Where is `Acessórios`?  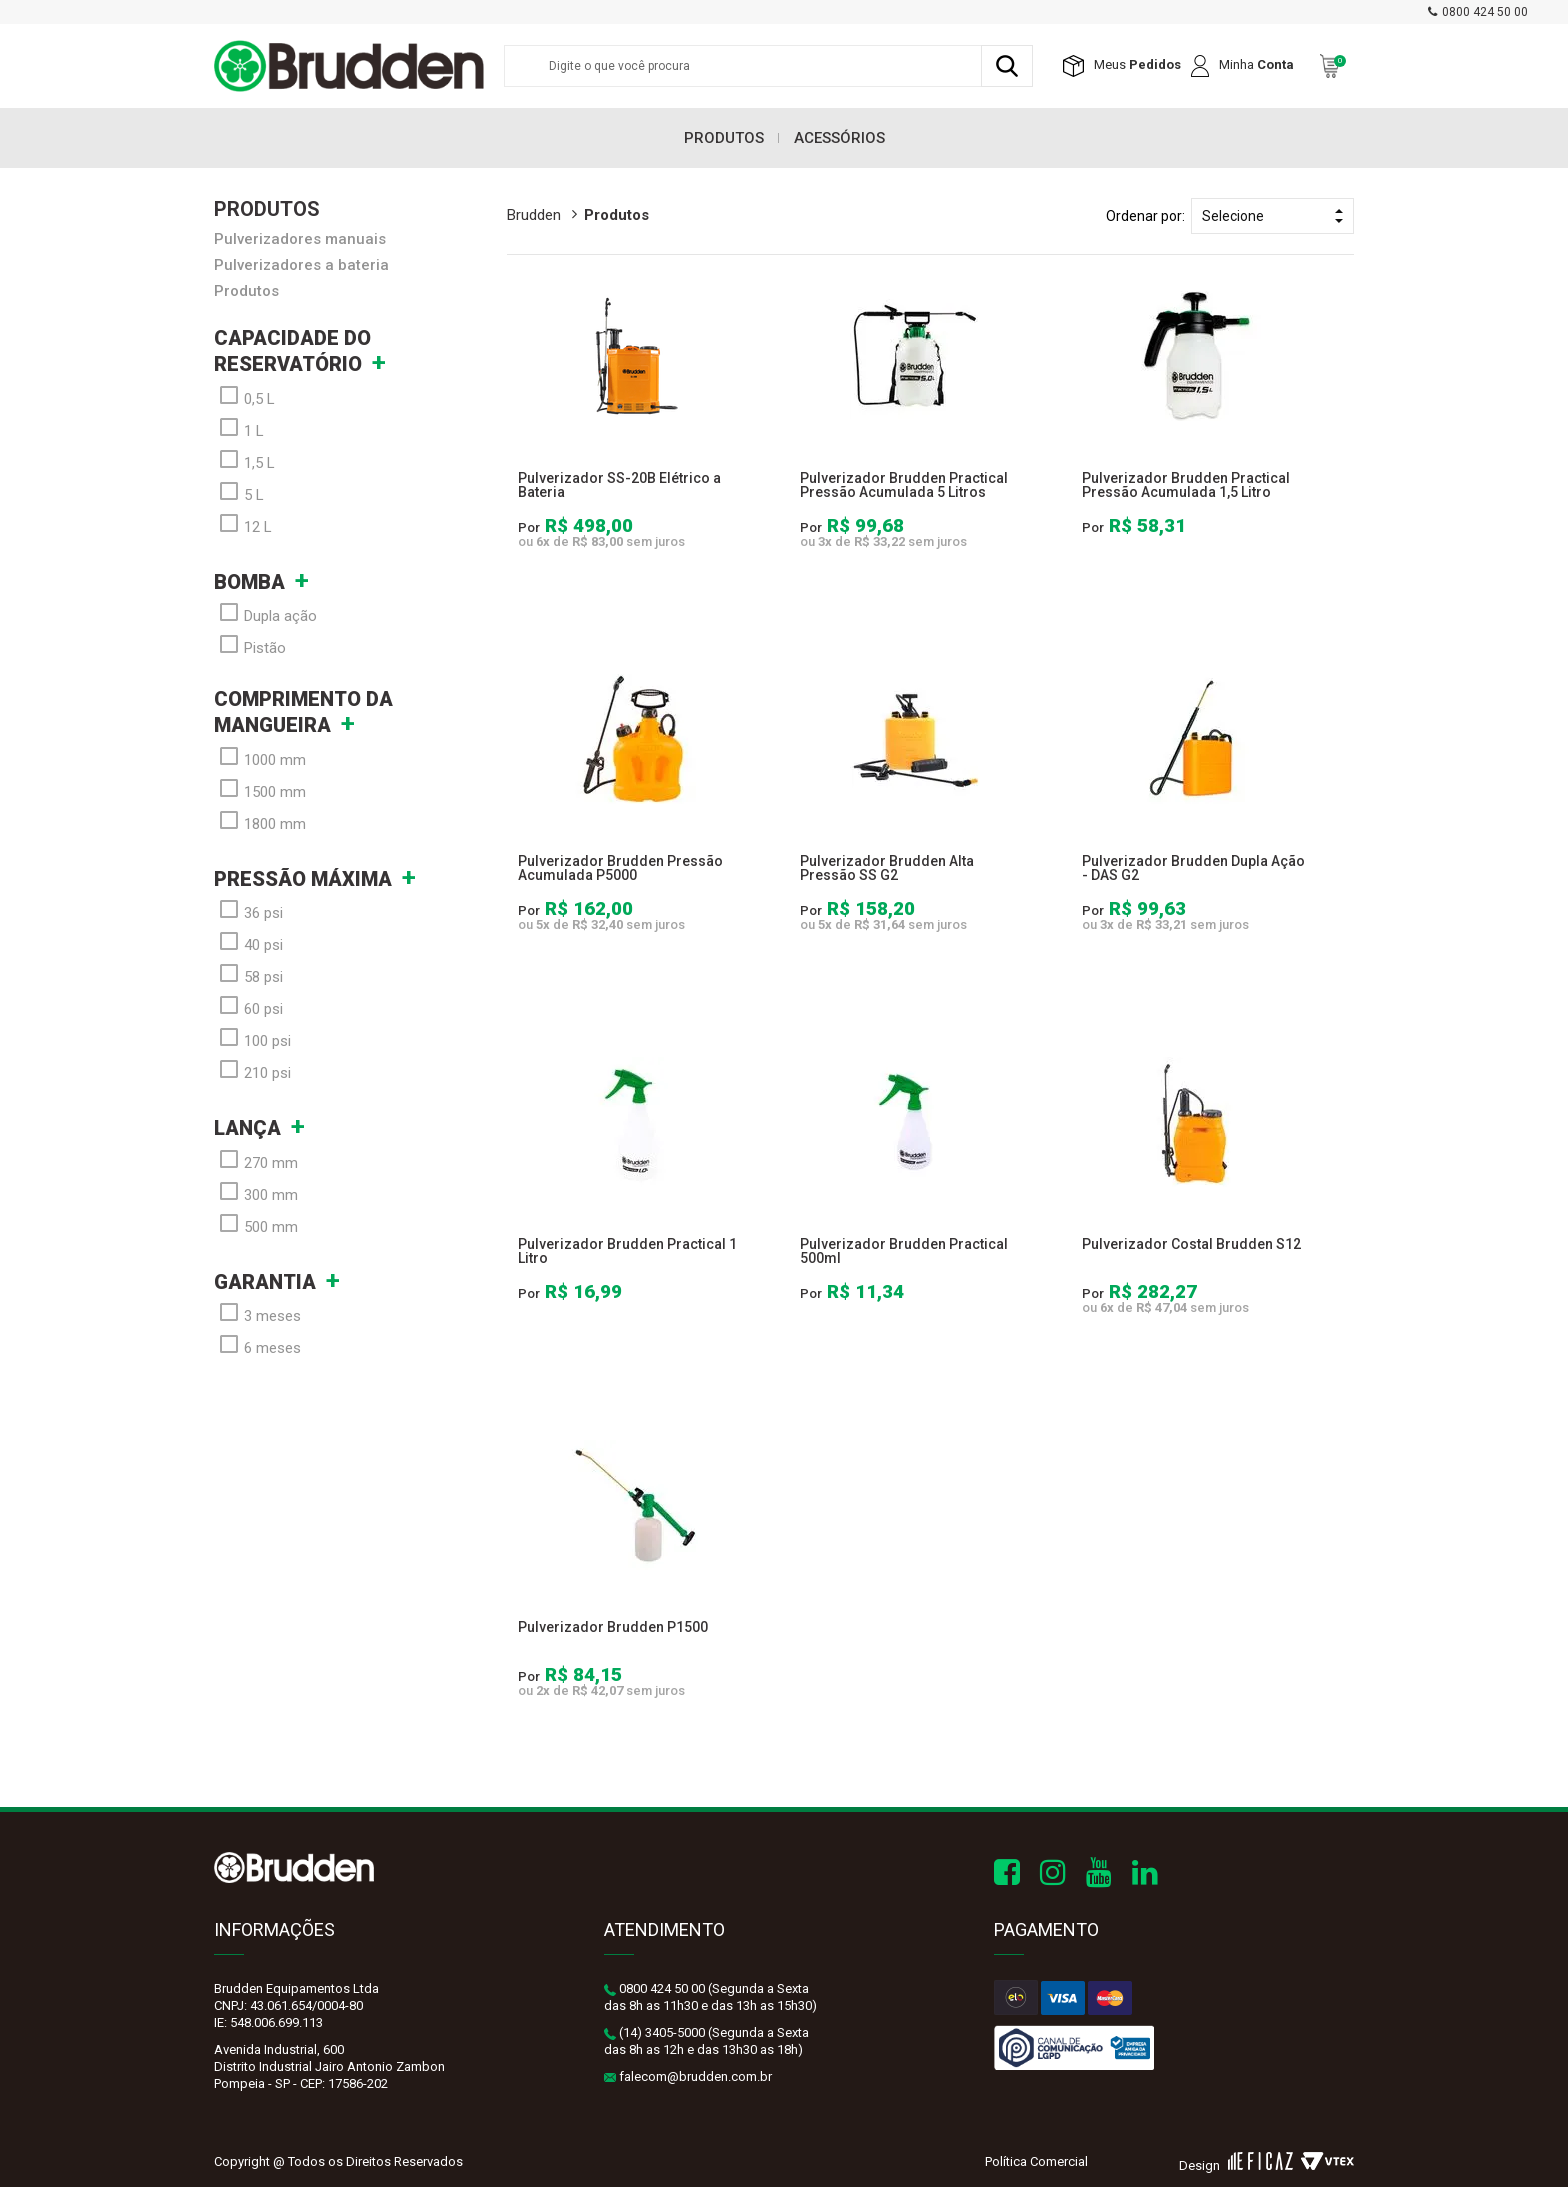 Acessórios is located at coordinates (839, 138).